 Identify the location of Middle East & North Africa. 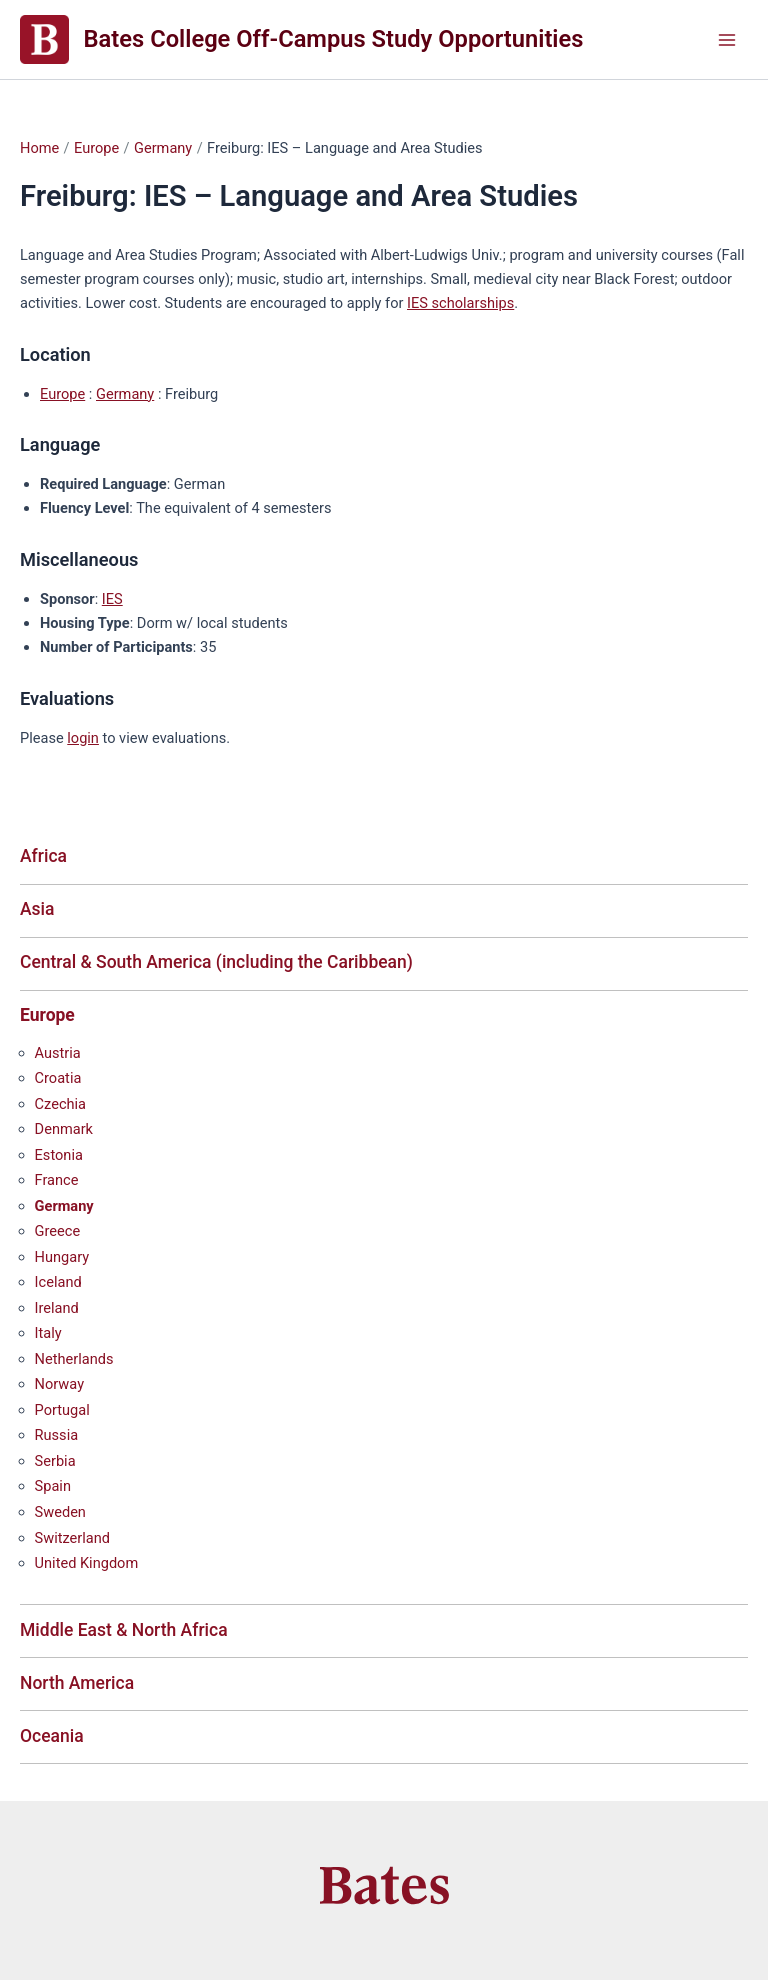
(124, 1630).